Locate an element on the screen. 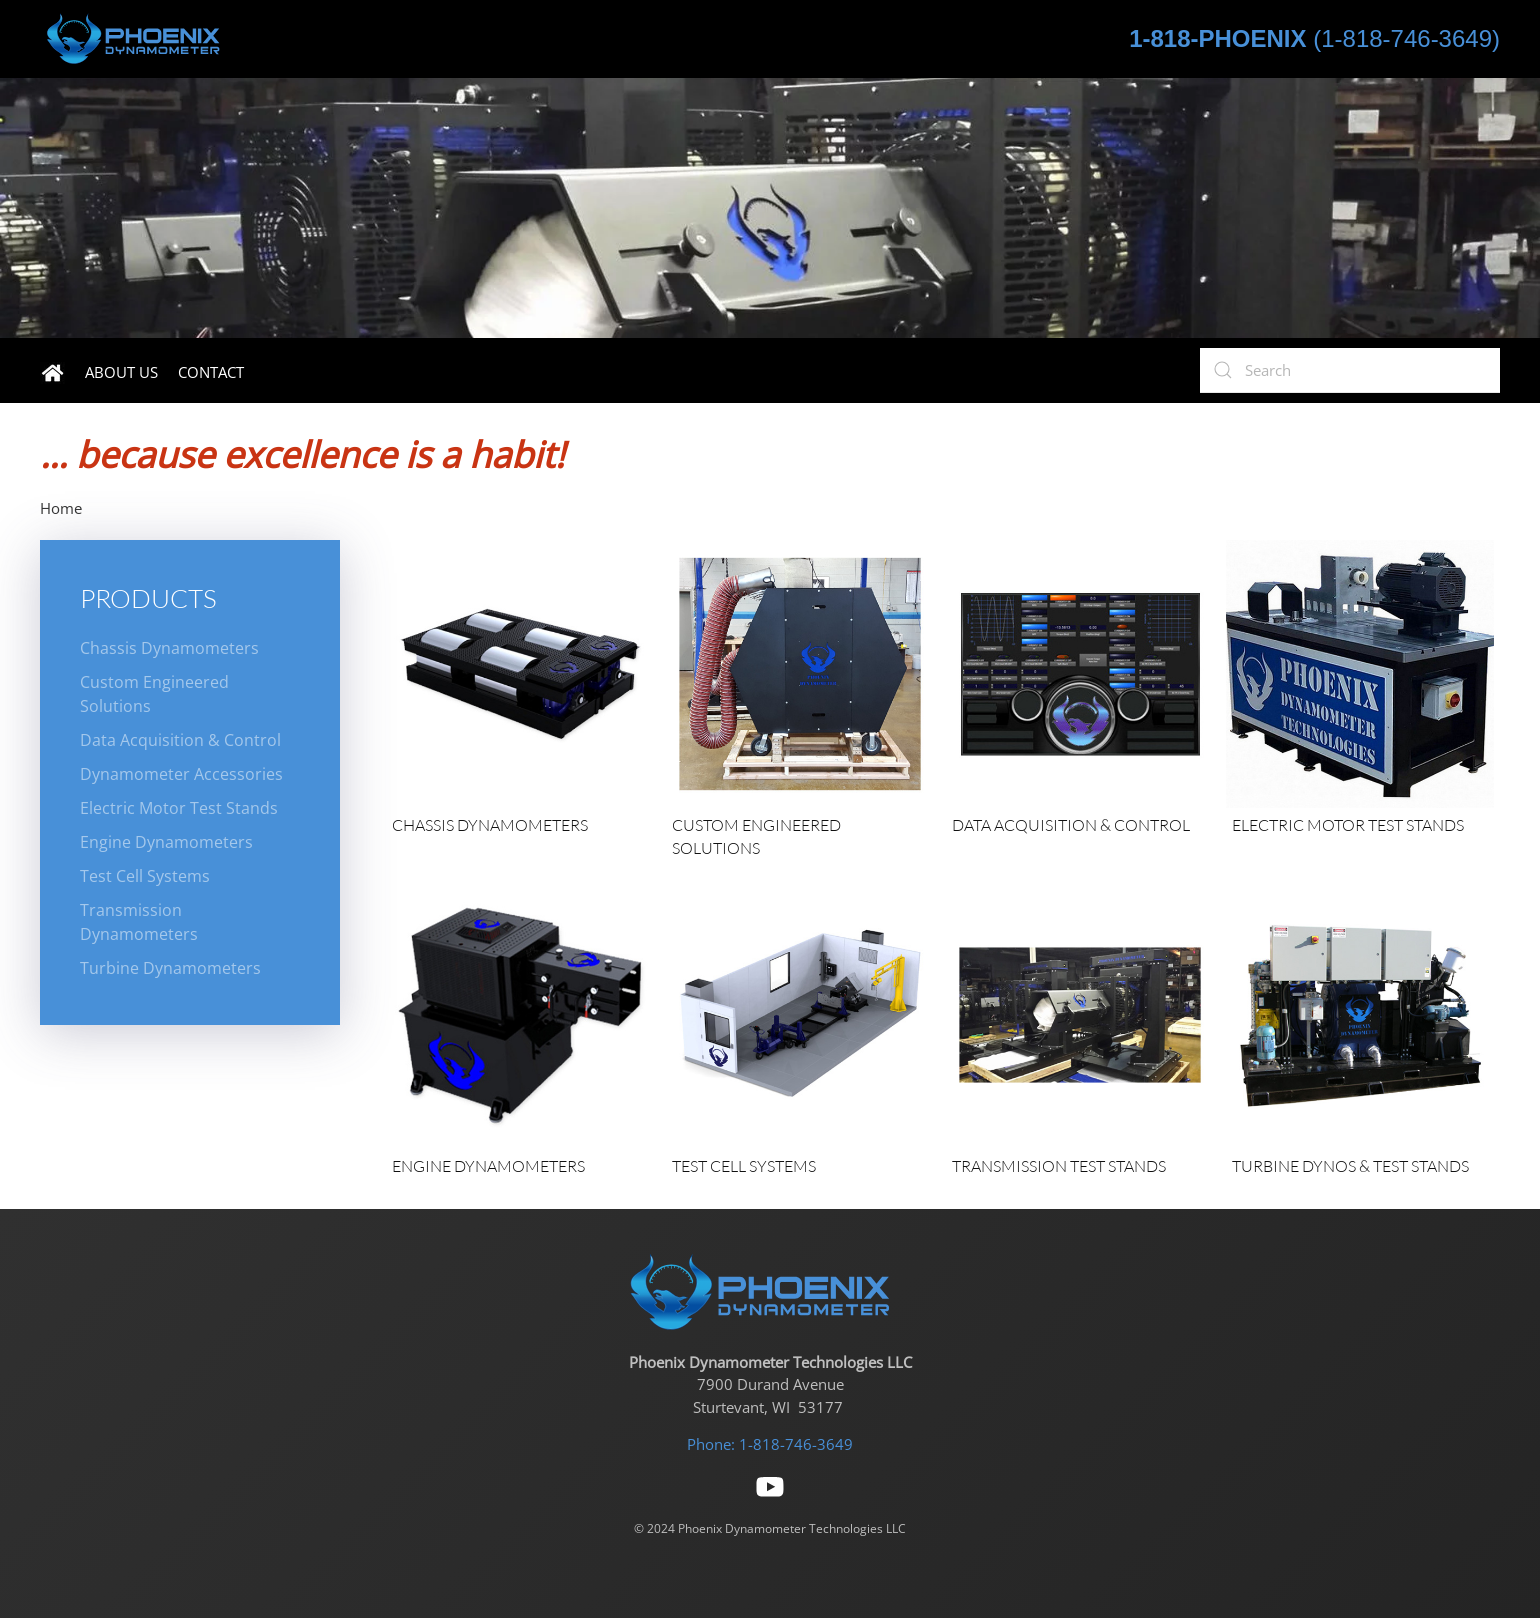 This screenshot has height=1618, width=1540. Contact is located at coordinates (211, 372).